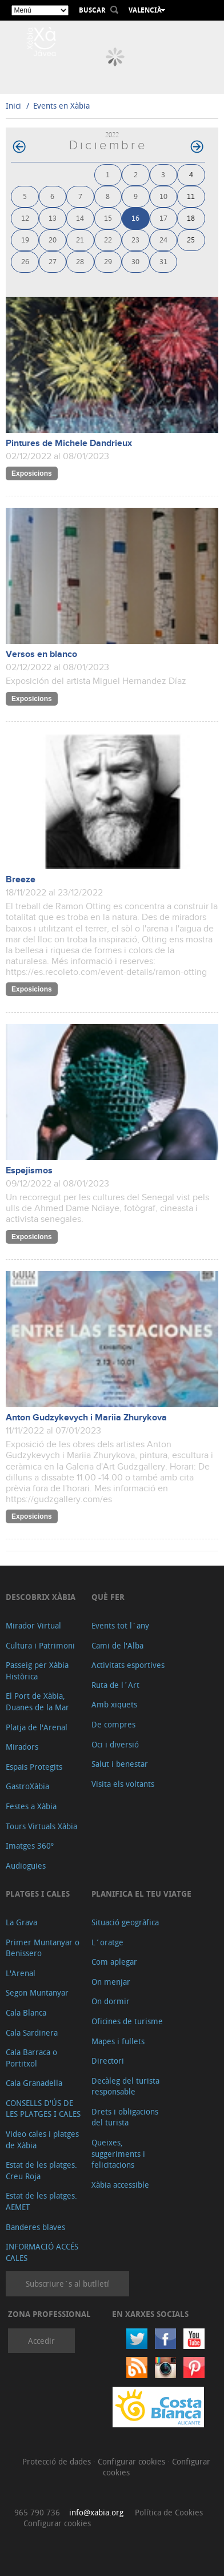 This screenshot has width=224, height=2576. I want to click on 29, so click(108, 261).